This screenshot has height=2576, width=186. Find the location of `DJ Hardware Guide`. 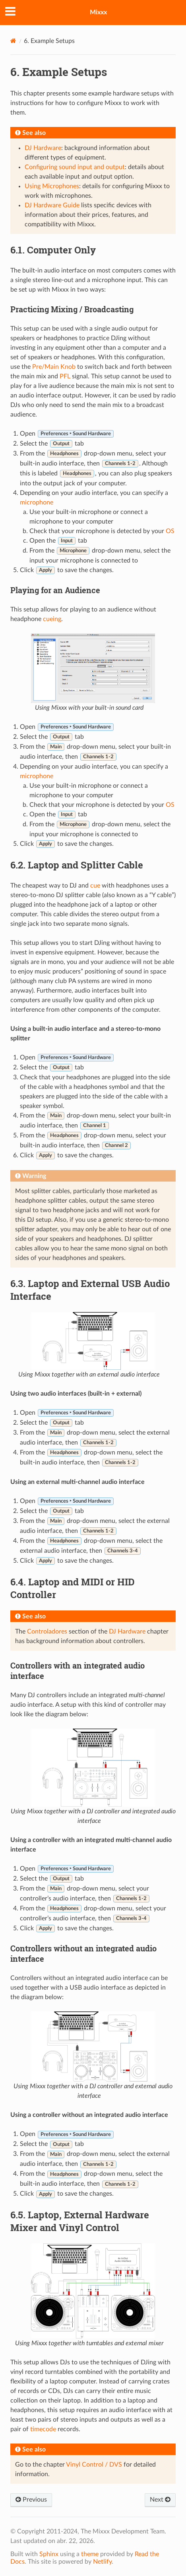

DJ Hardware Guide is located at coordinates (52, 205).